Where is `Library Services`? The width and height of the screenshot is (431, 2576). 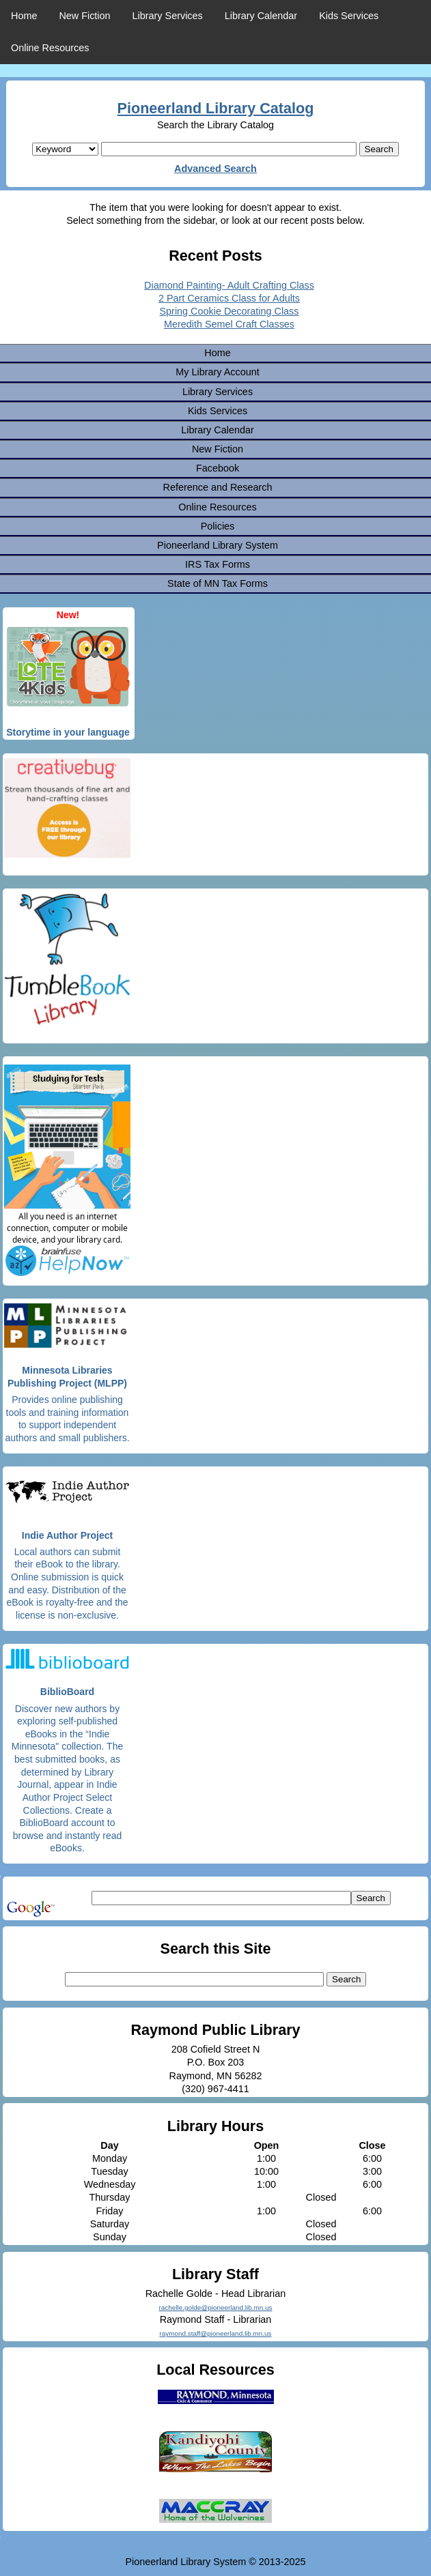
Library Services is located at coordinates (168, 15).